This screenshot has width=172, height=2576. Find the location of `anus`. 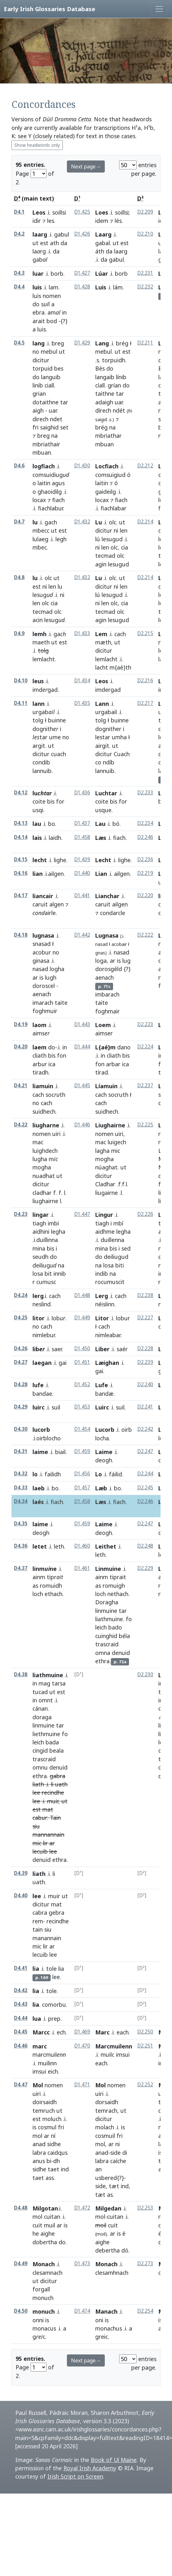

anus is located at coordinates (38, 2161).